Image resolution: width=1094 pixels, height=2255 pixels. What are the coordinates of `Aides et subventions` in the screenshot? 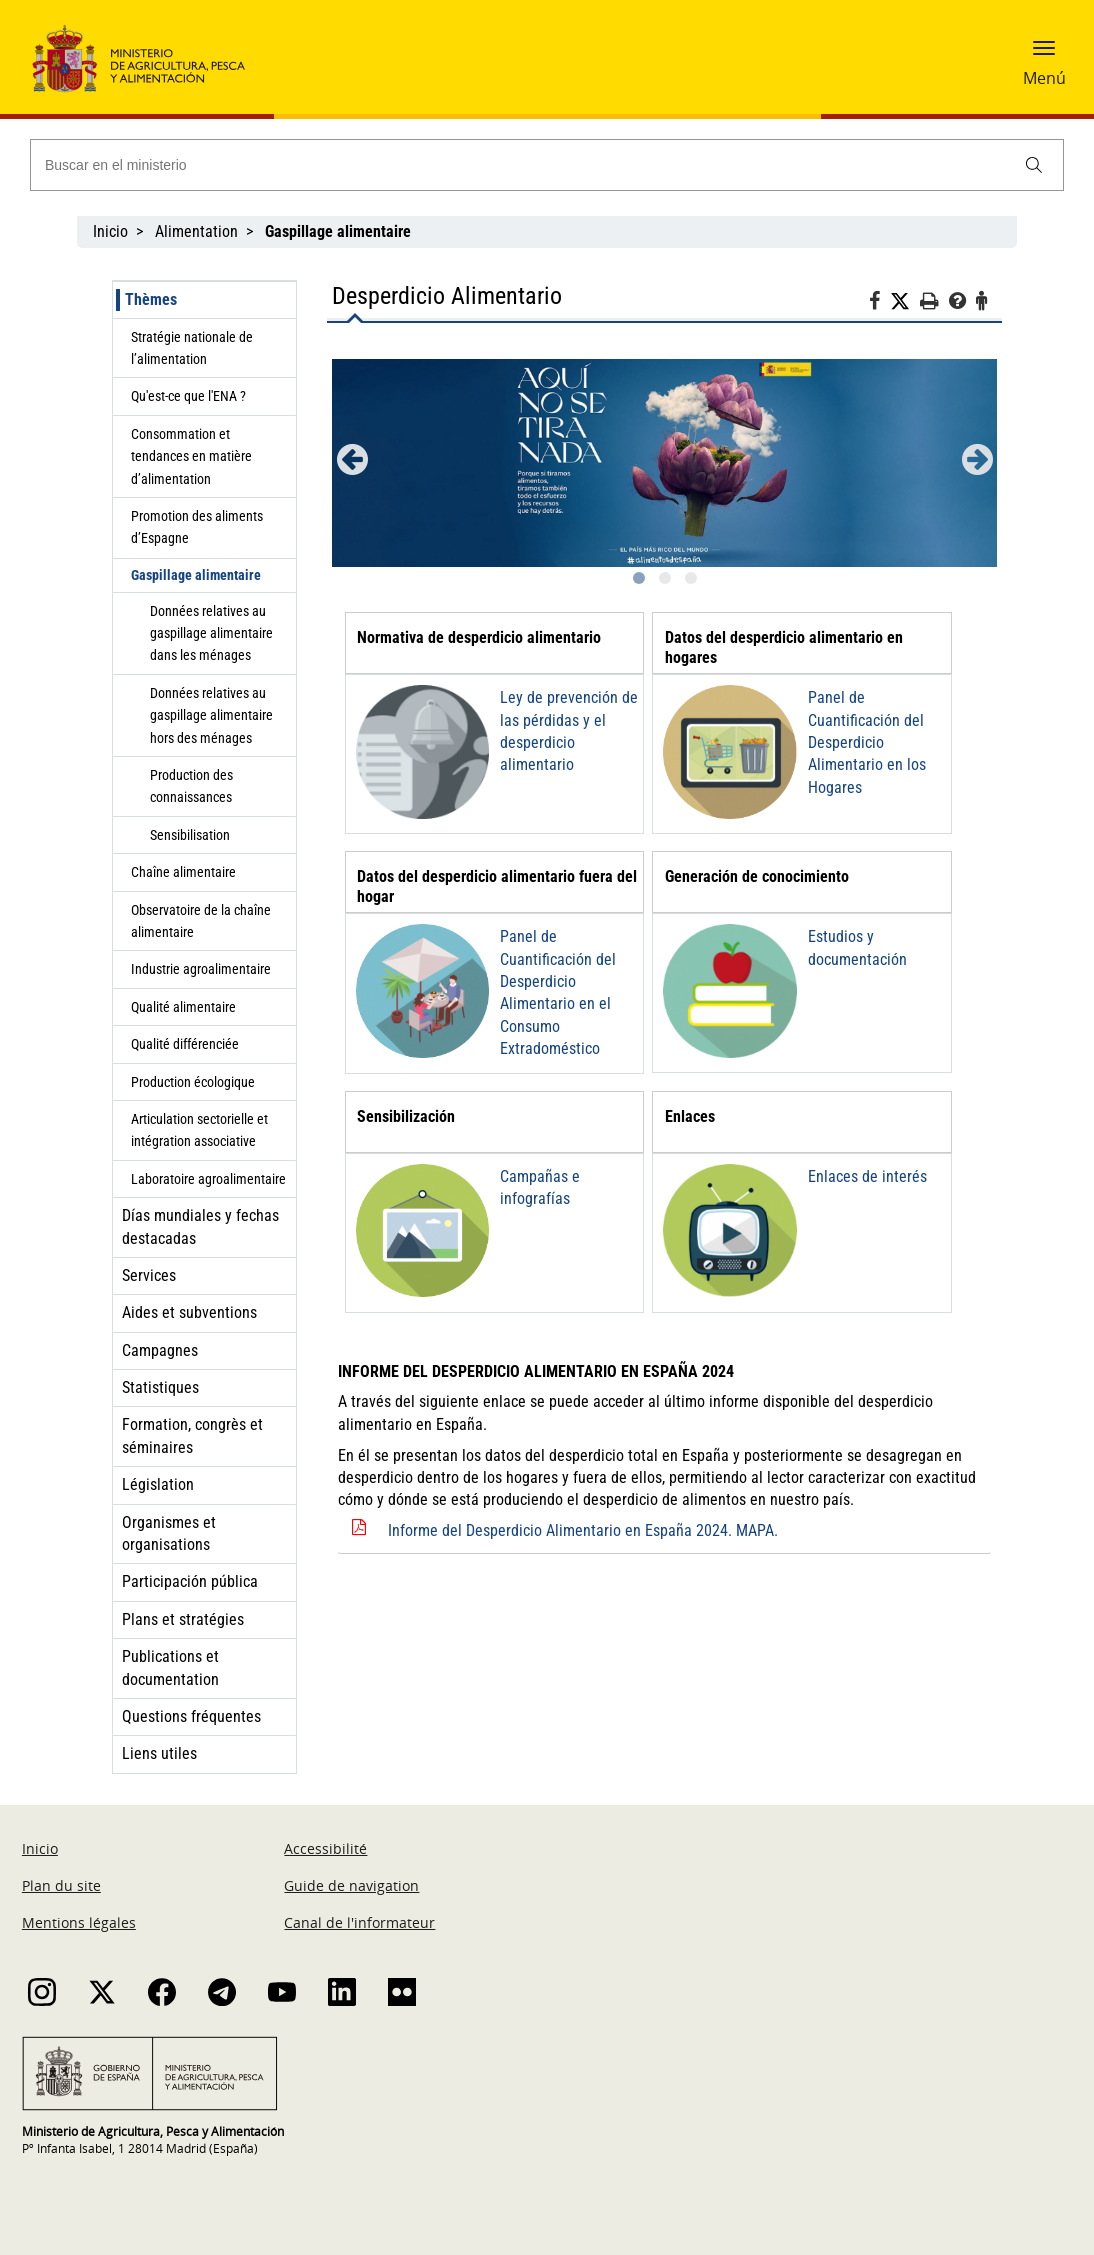 It's located at (189, 1312).